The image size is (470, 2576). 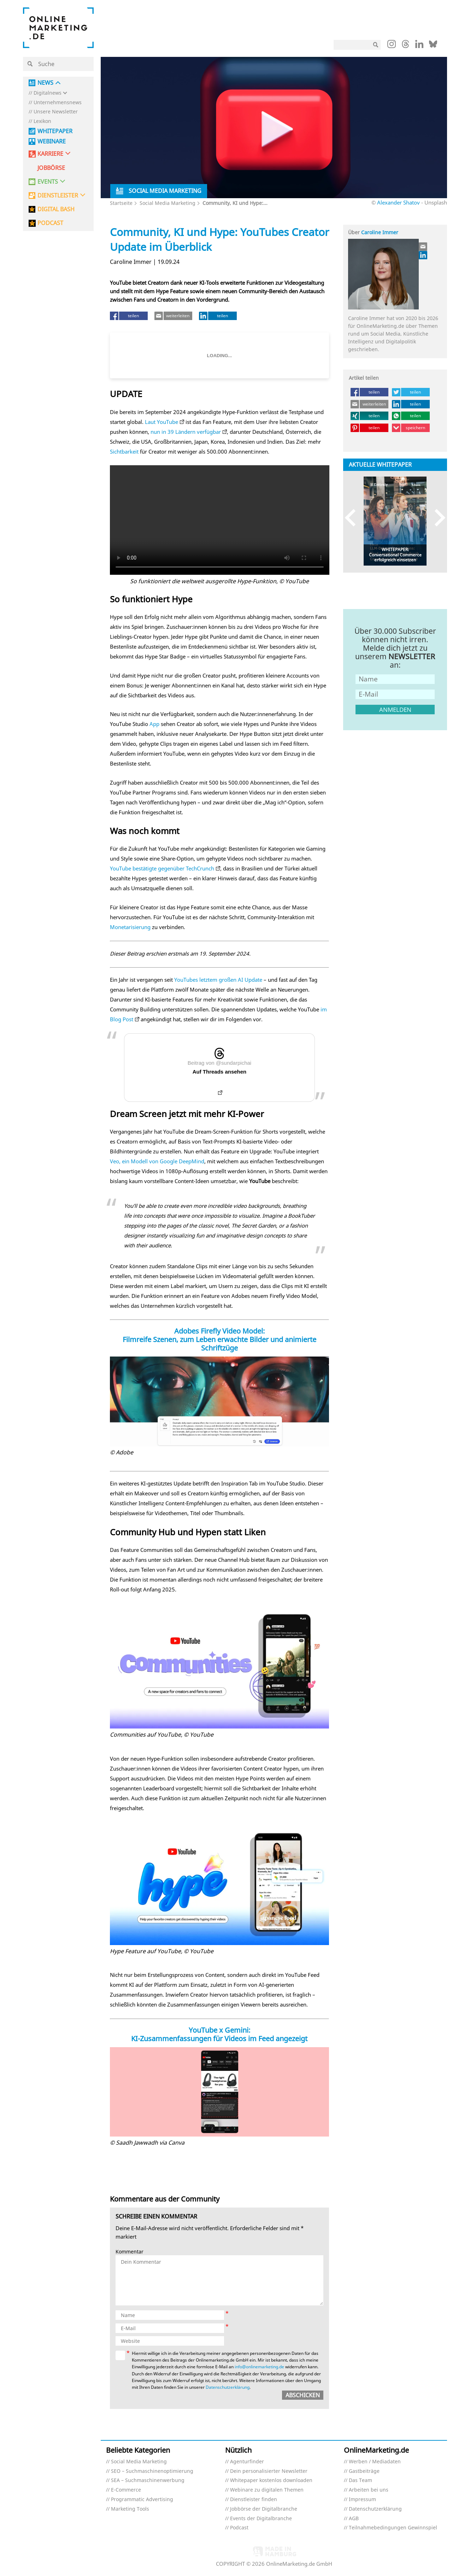 I want to click on Teilnahmebedingungen Gewinnspiel, so click(x=393, y=2528).